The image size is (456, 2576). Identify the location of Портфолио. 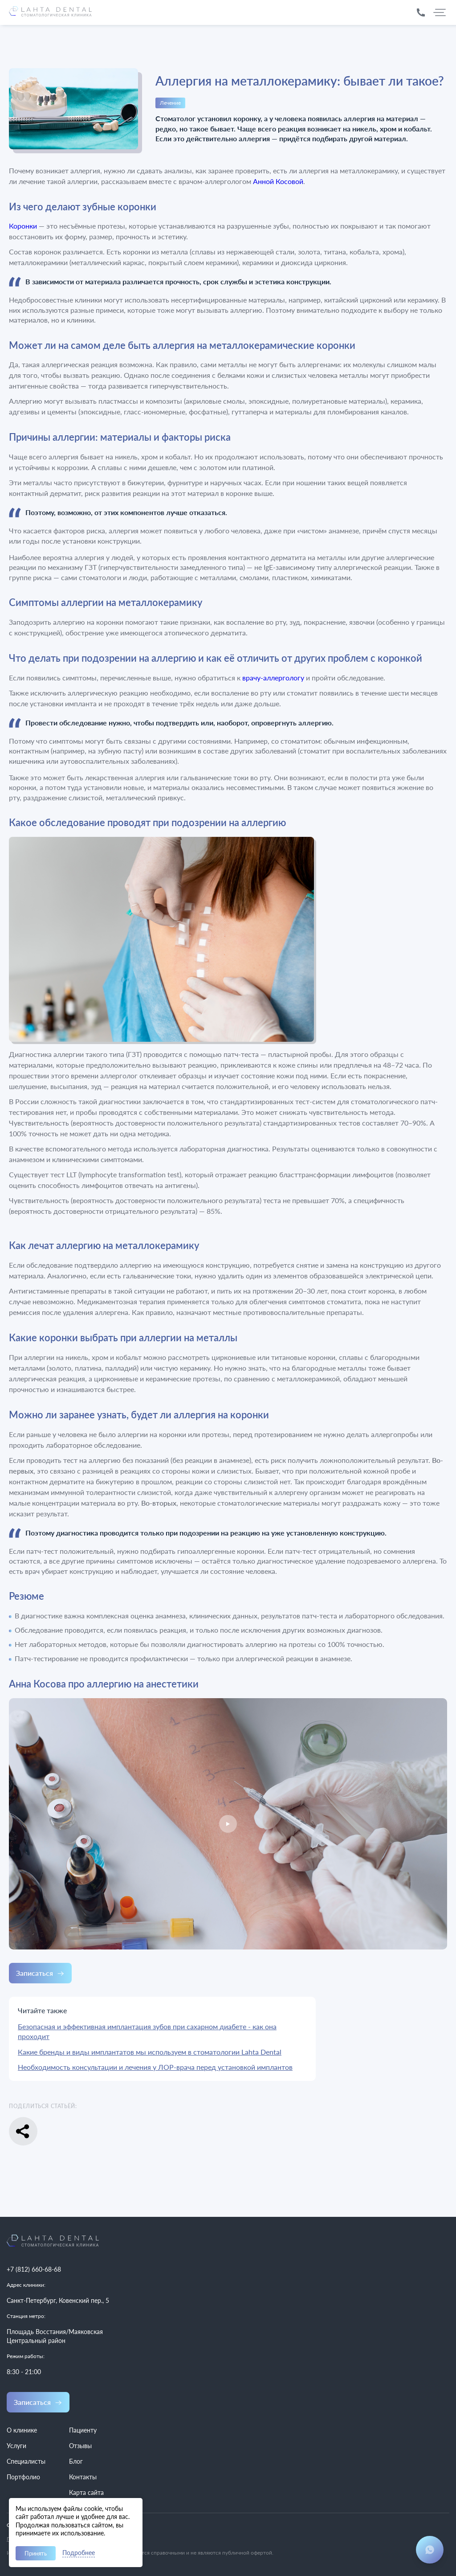
(23, 2477).